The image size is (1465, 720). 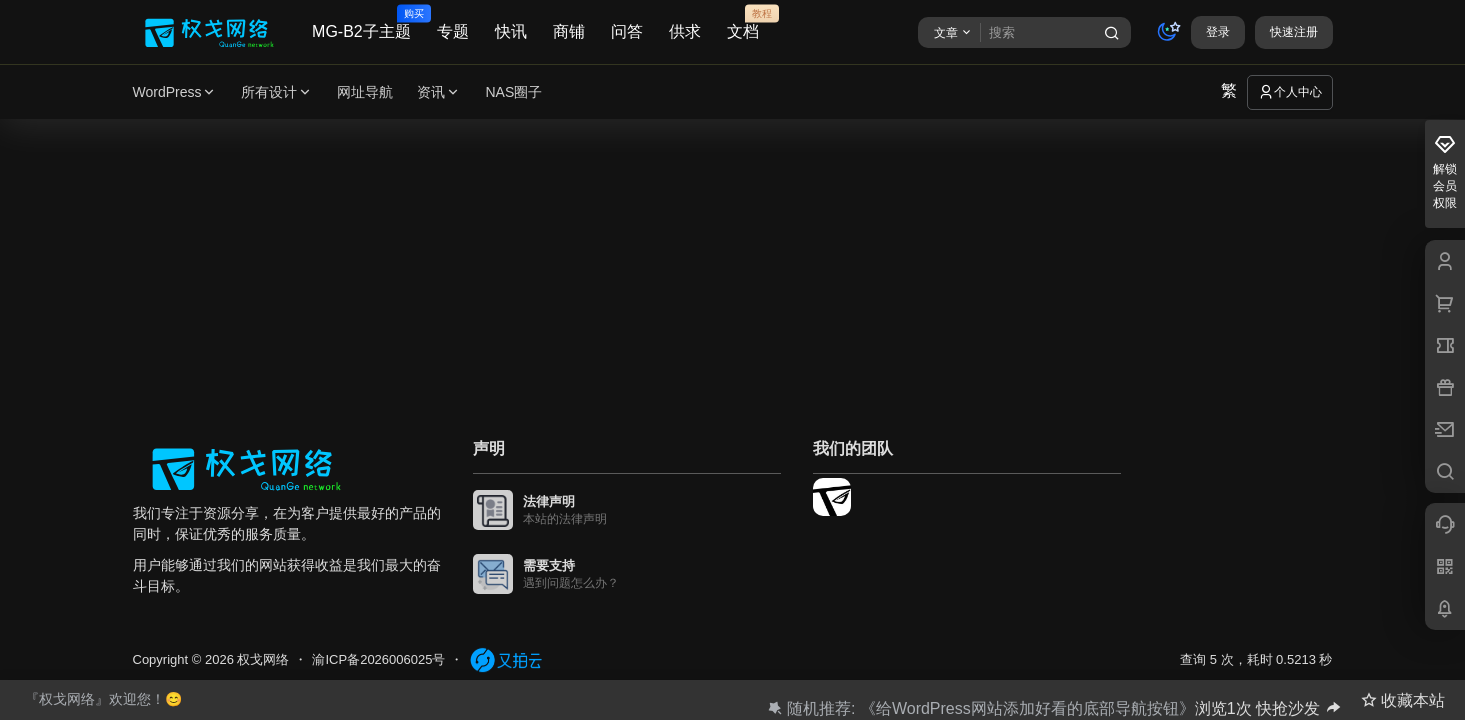 What do you see at coordinates (1290, 92) in the screenshot?
I see `个人中心` at bounding box center [1290, 92].